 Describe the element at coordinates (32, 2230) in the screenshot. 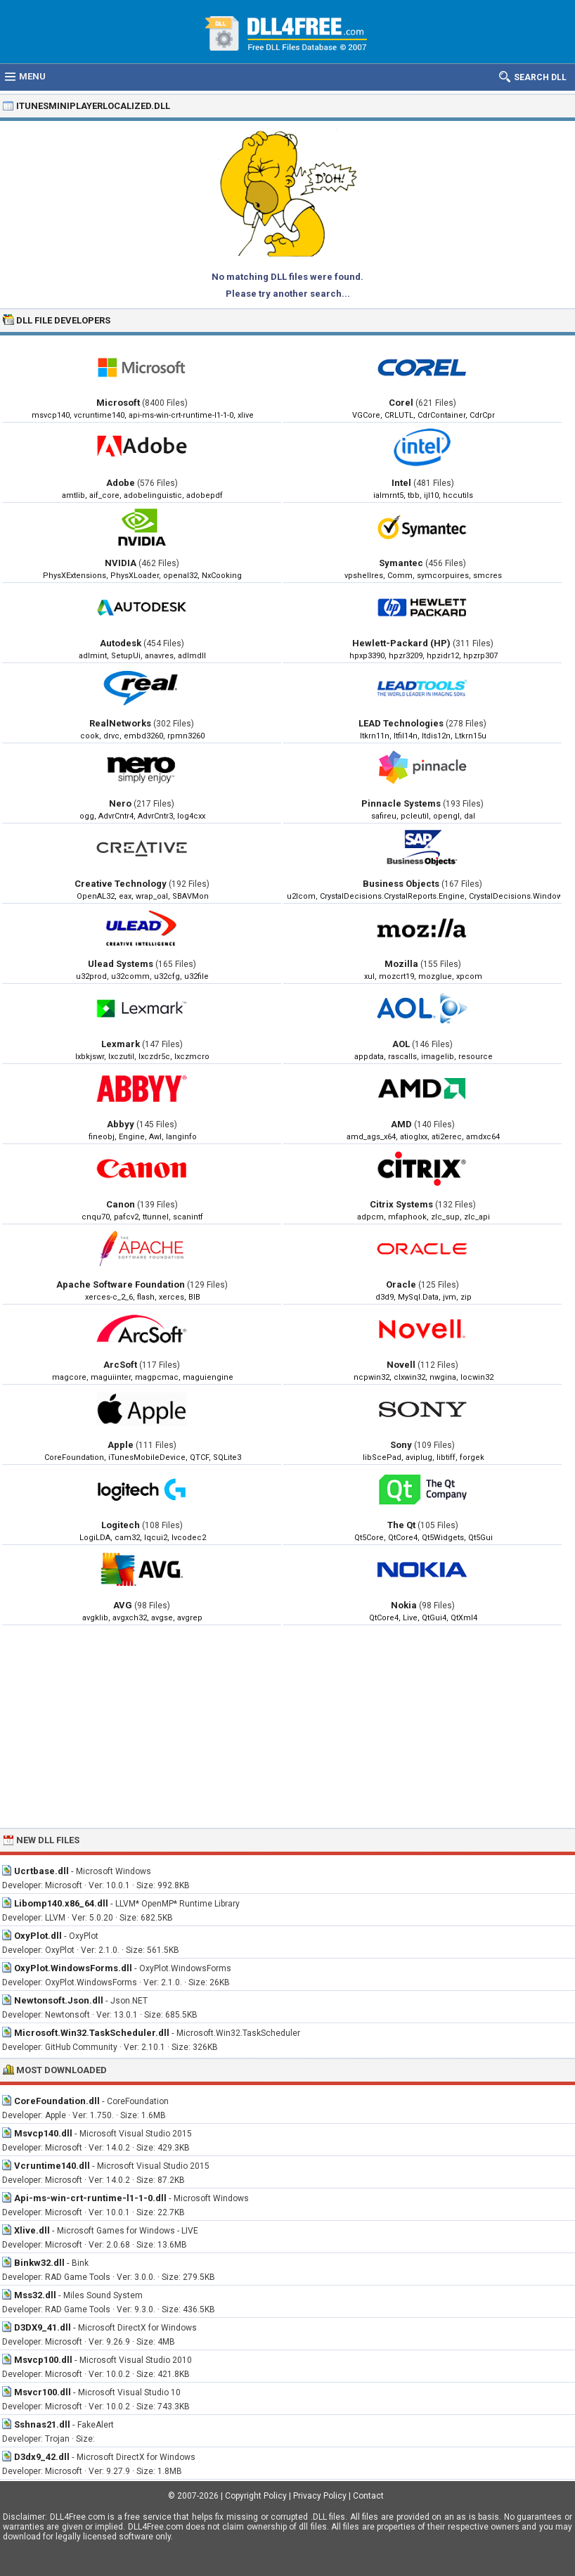

I see `Xlive.dll` at that location.